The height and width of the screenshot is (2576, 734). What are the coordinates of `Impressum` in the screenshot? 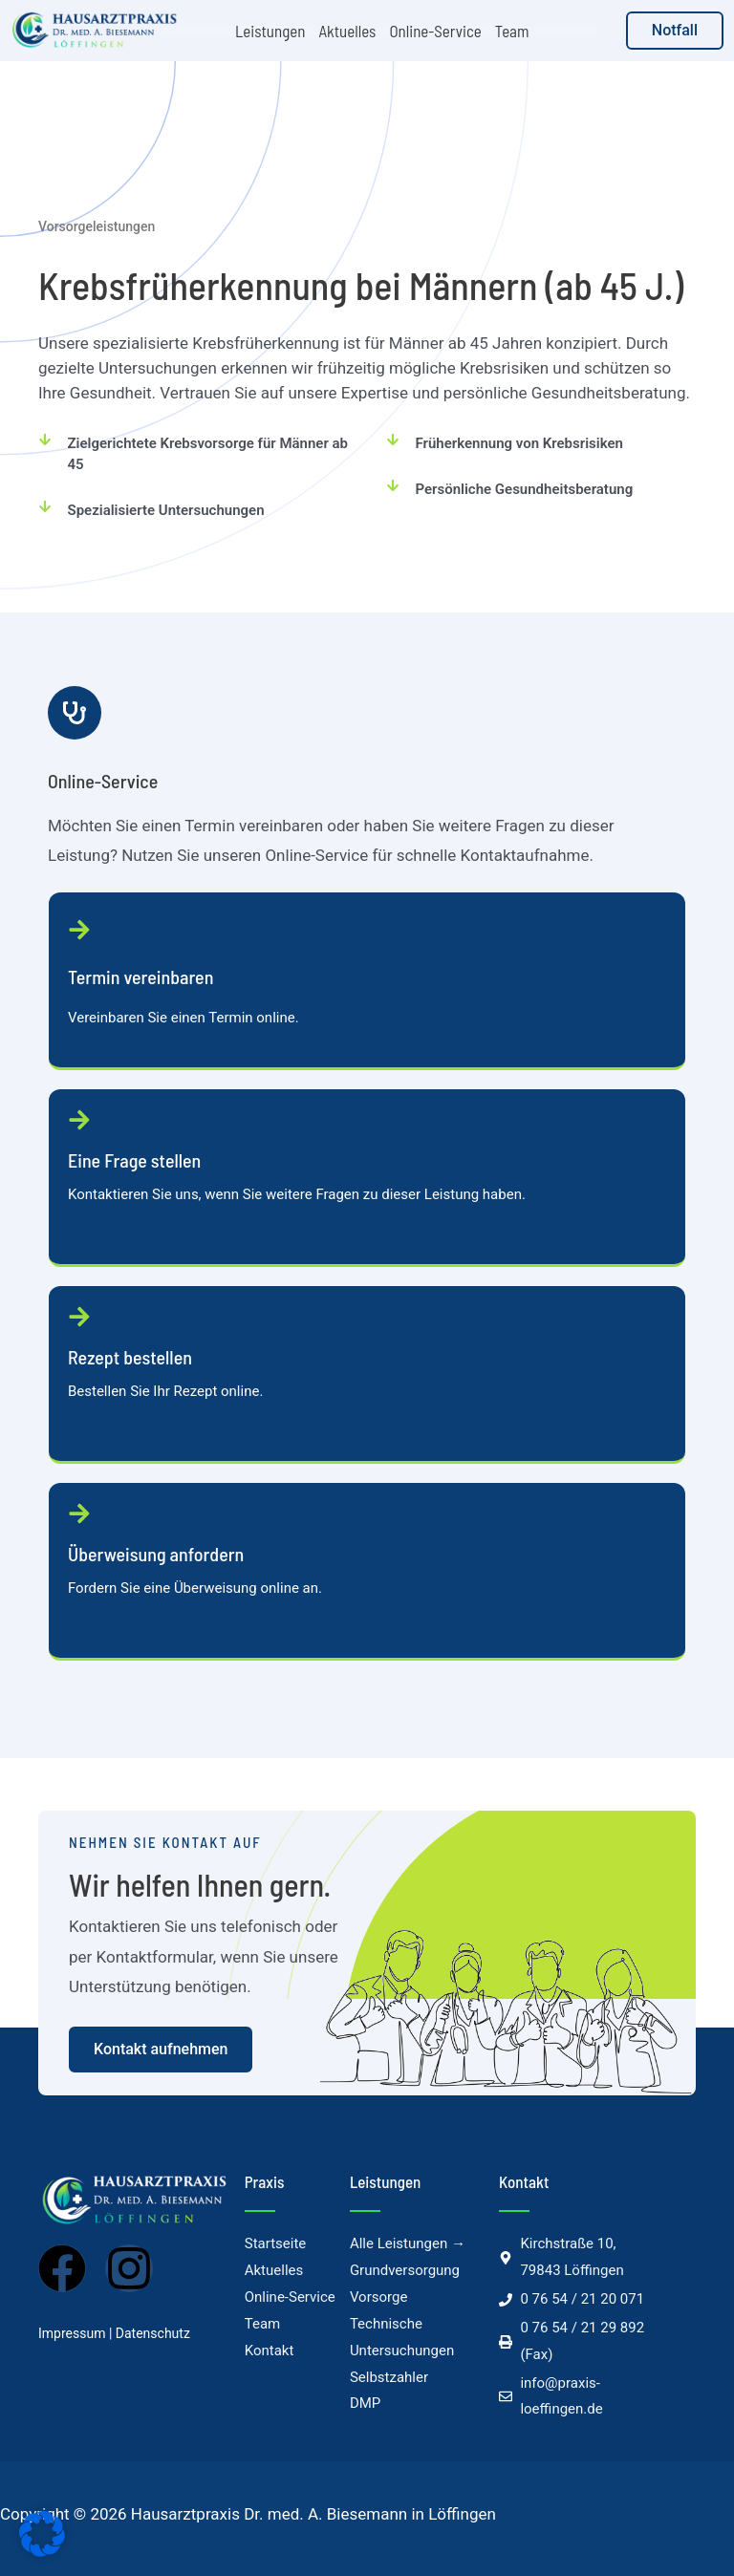 It's located at (71, 2333).